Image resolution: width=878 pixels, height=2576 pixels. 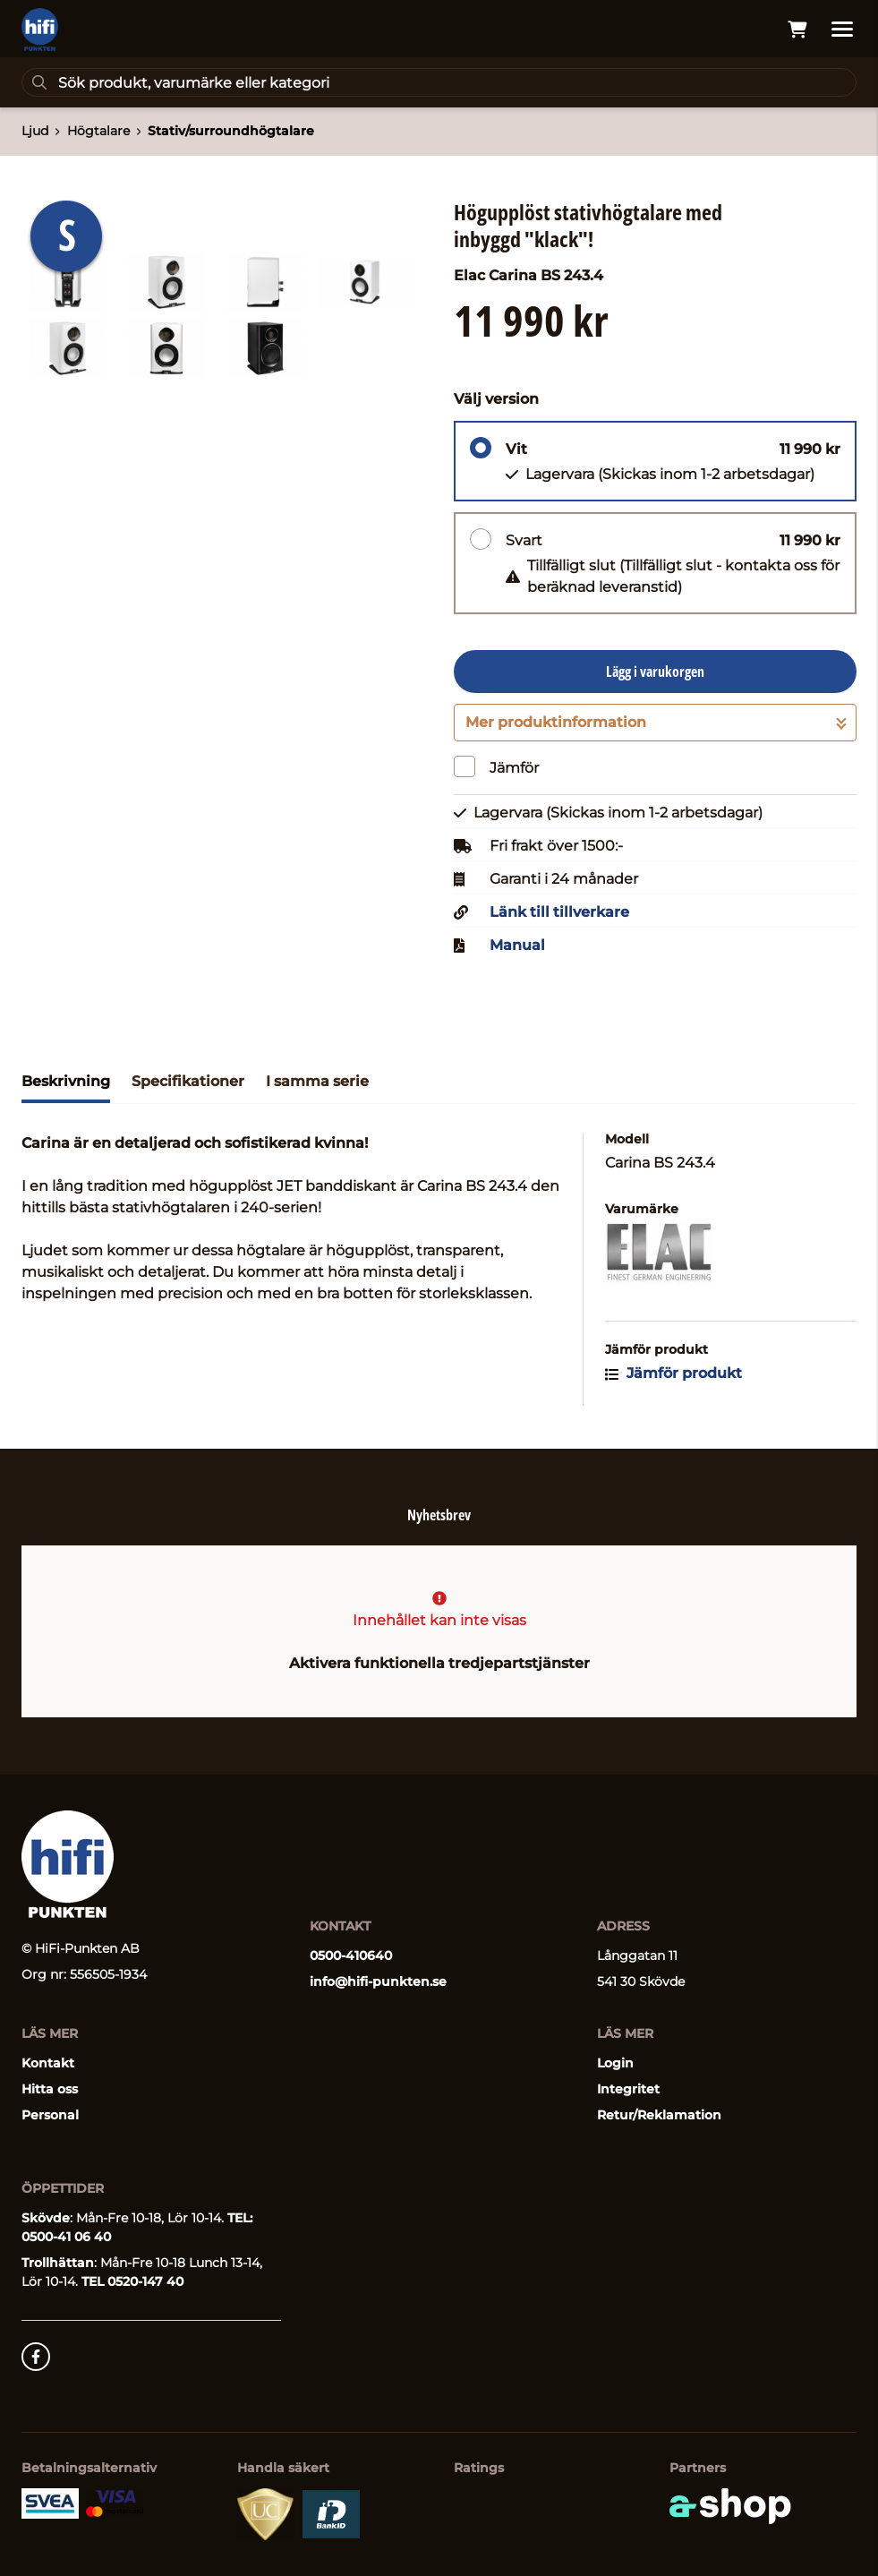 What do you see at coordinates (98, 131) in the screenshot?
I see `Högtalare` at bounding box center [98, 131].